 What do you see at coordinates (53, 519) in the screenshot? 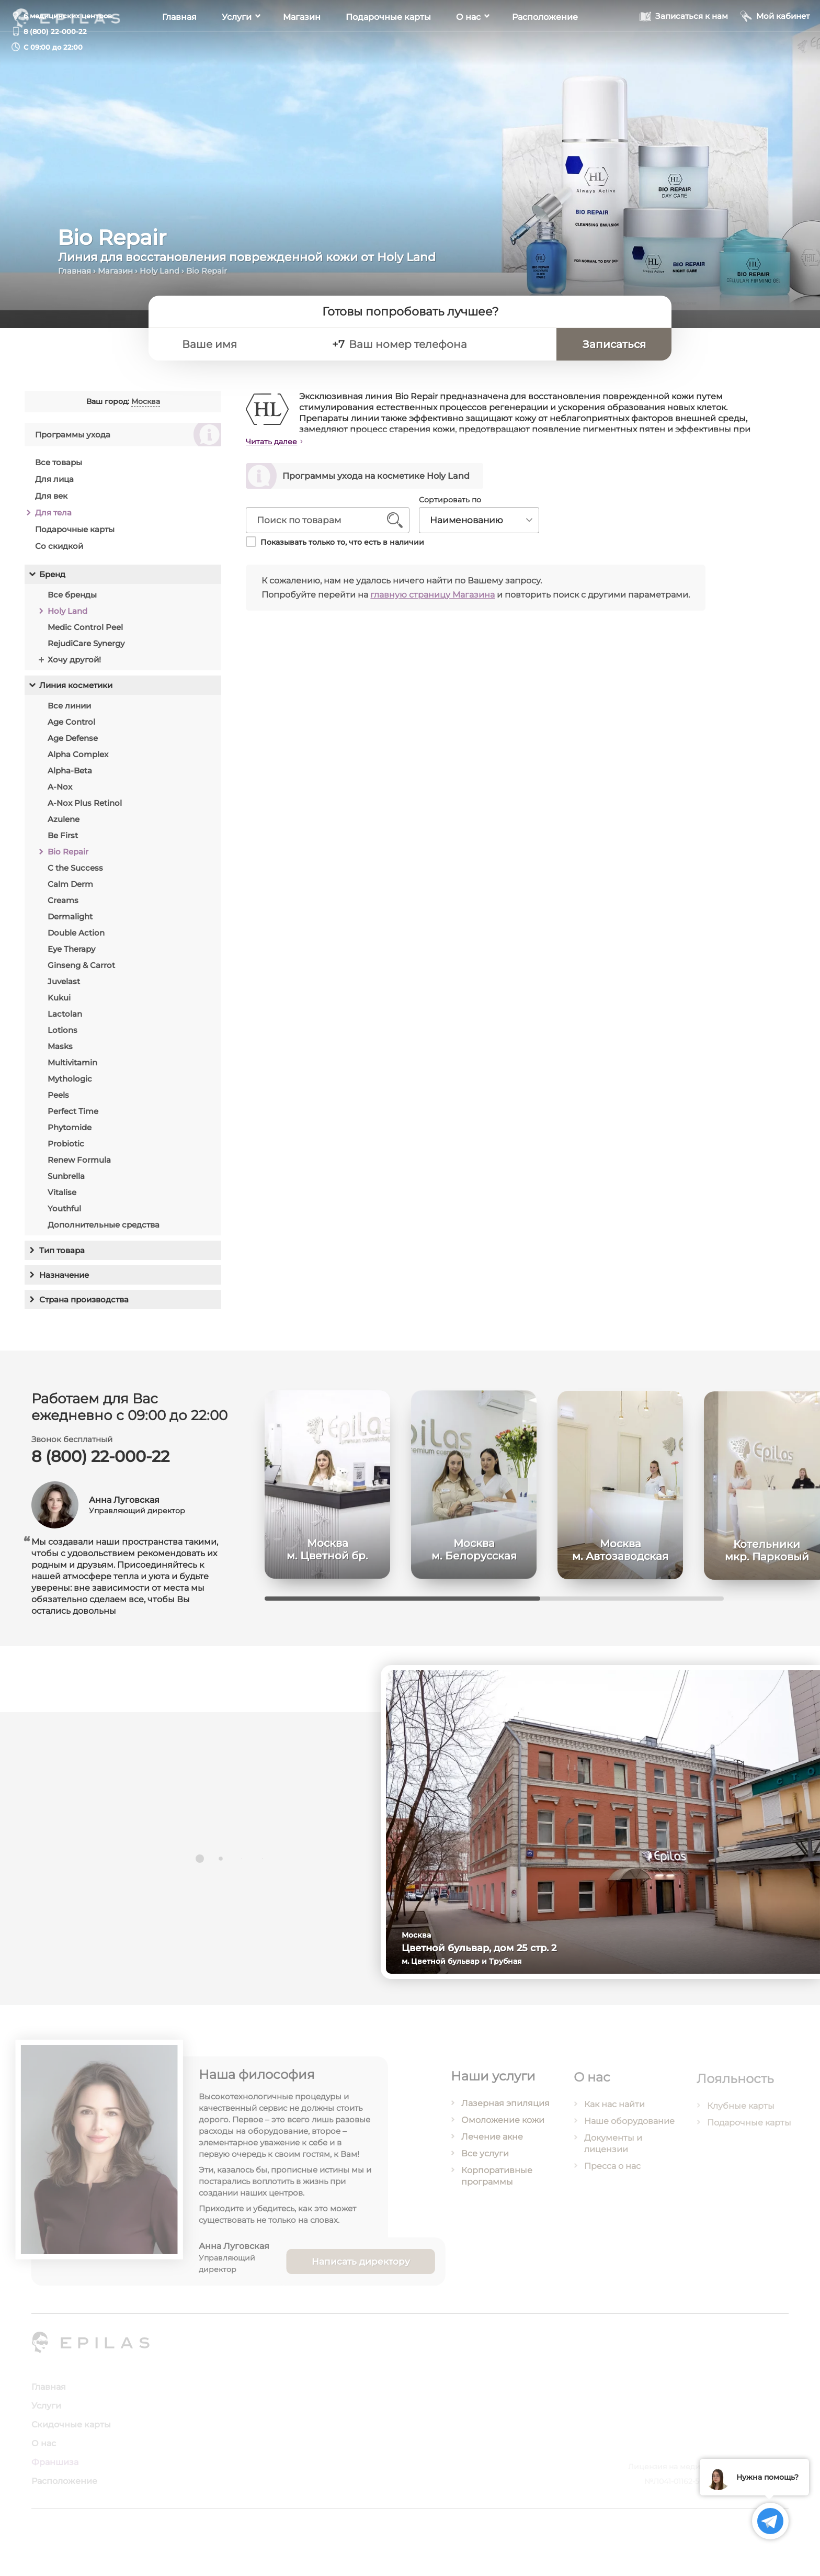
I see `Для тела` at bounding box center [53, 519].